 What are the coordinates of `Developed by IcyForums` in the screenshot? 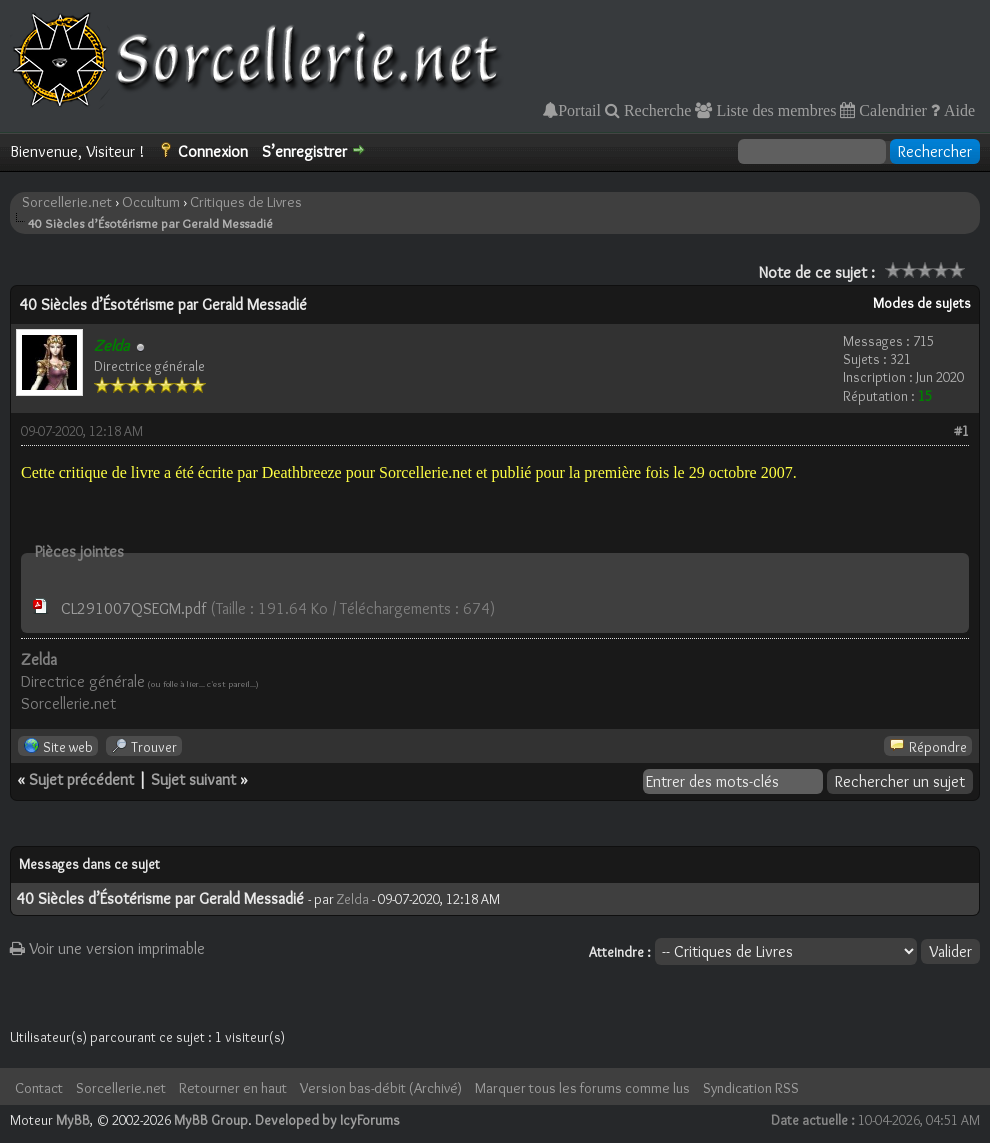 It's located at (327, 1120).